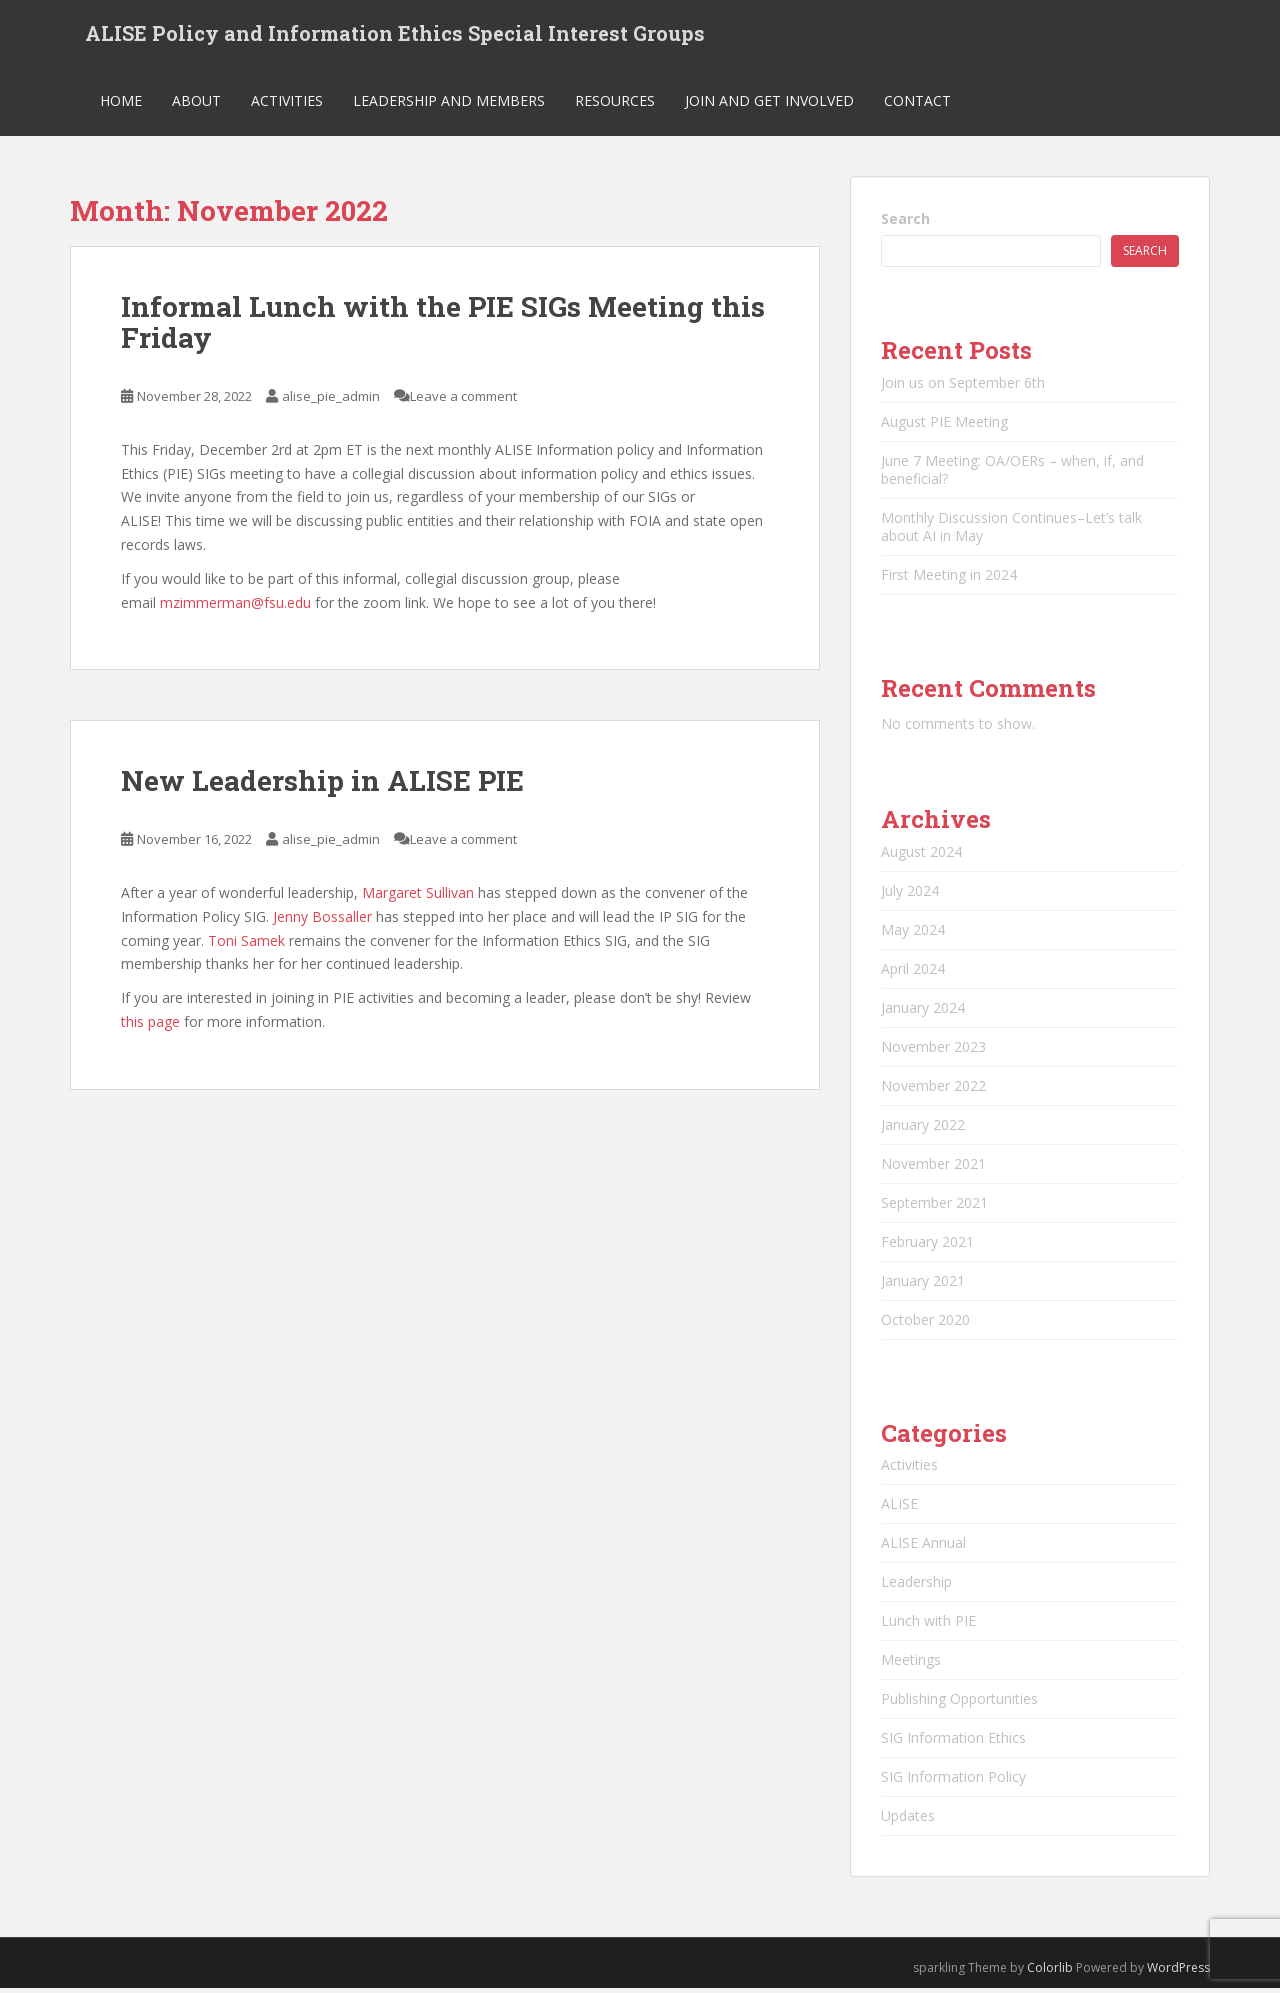 The height and width of the screenshot is (1993, 1280). What do you see at coordinates (1178, 1971) in the screenshot?
I see `WordPress` at bounding box center [1178, 1971].